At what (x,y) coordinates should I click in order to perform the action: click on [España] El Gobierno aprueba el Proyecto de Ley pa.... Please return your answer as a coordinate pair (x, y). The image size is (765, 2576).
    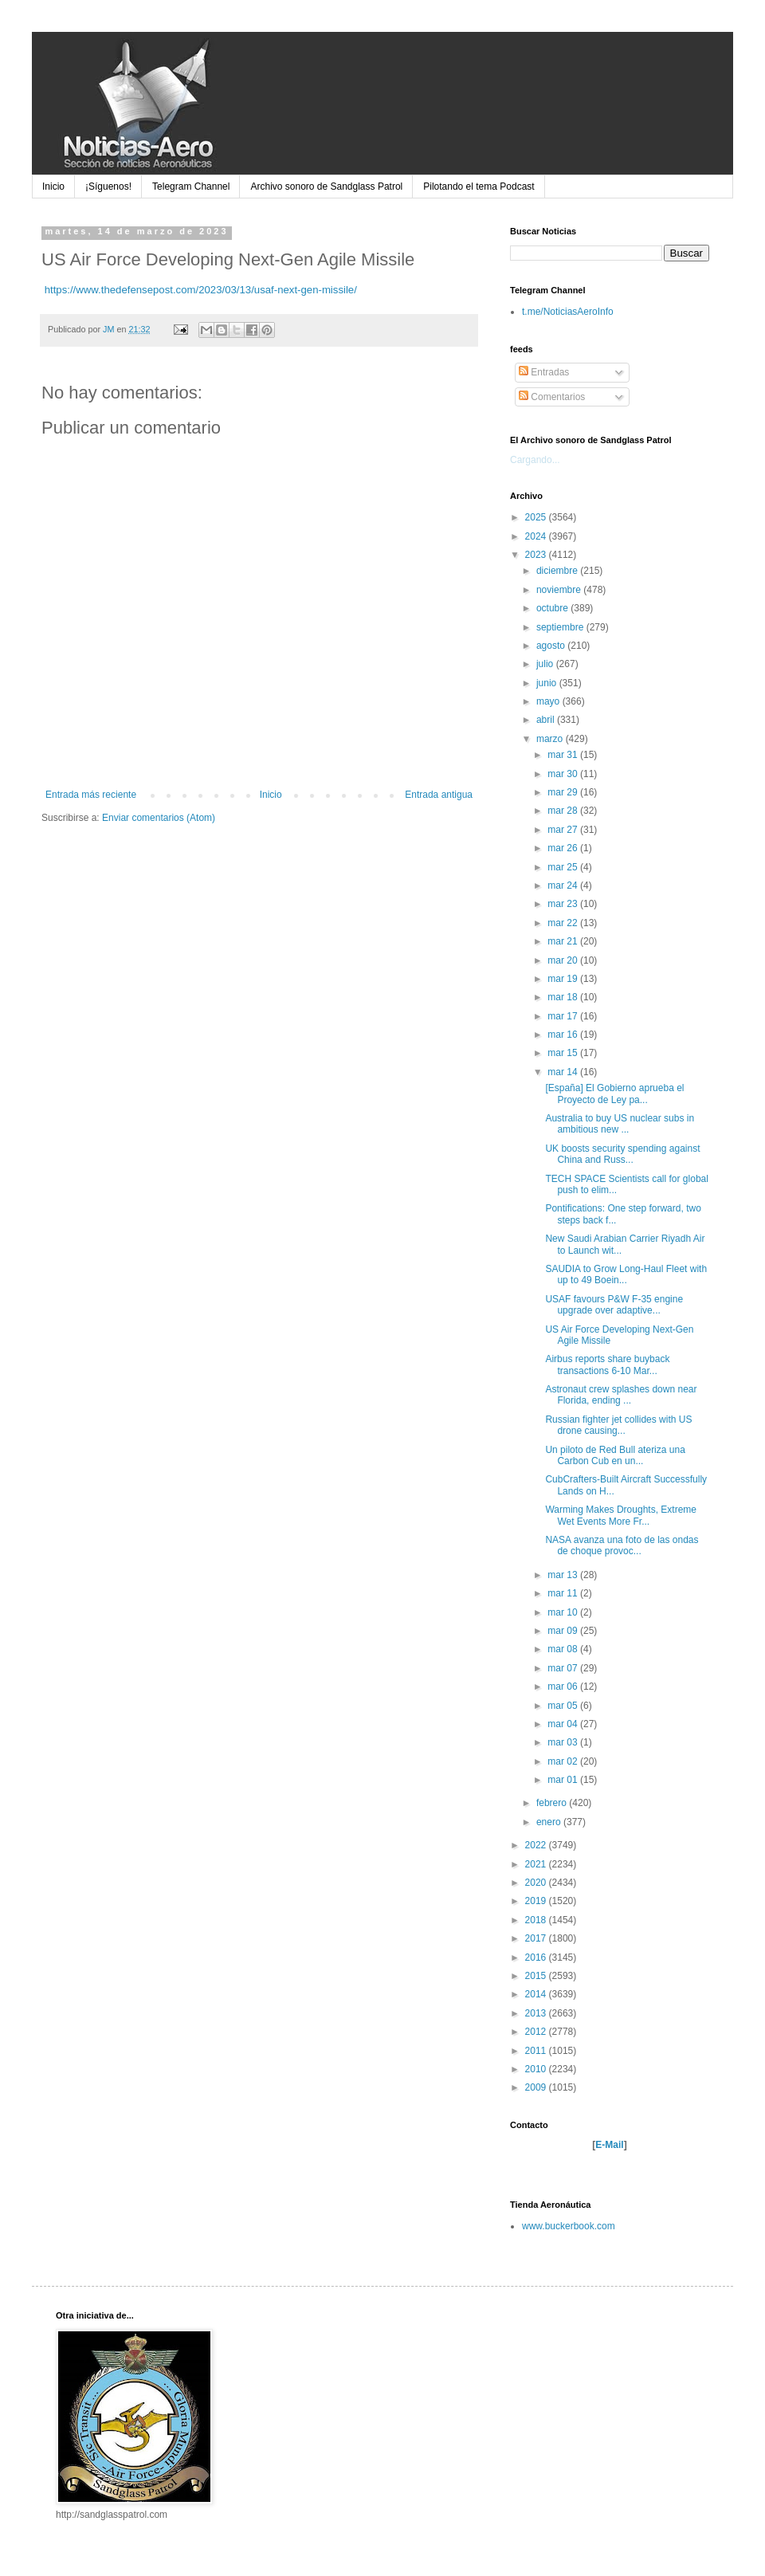
    Looking at the image, I should click on (614, 1093).